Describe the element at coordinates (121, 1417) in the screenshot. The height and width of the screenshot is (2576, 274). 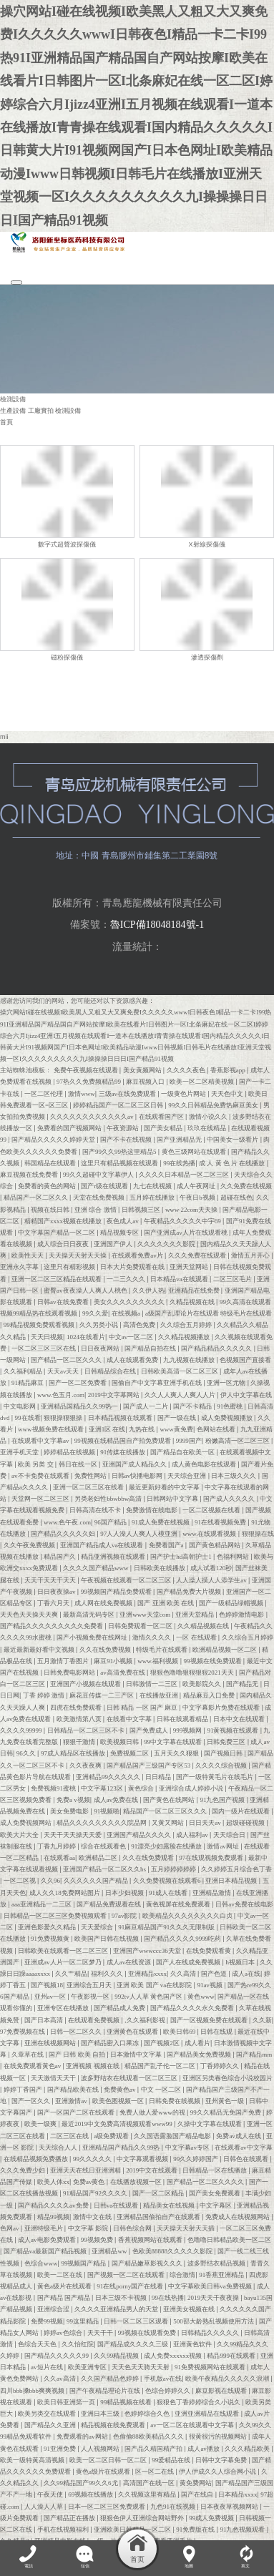
I see `日本精品视频在线观看` at that location.